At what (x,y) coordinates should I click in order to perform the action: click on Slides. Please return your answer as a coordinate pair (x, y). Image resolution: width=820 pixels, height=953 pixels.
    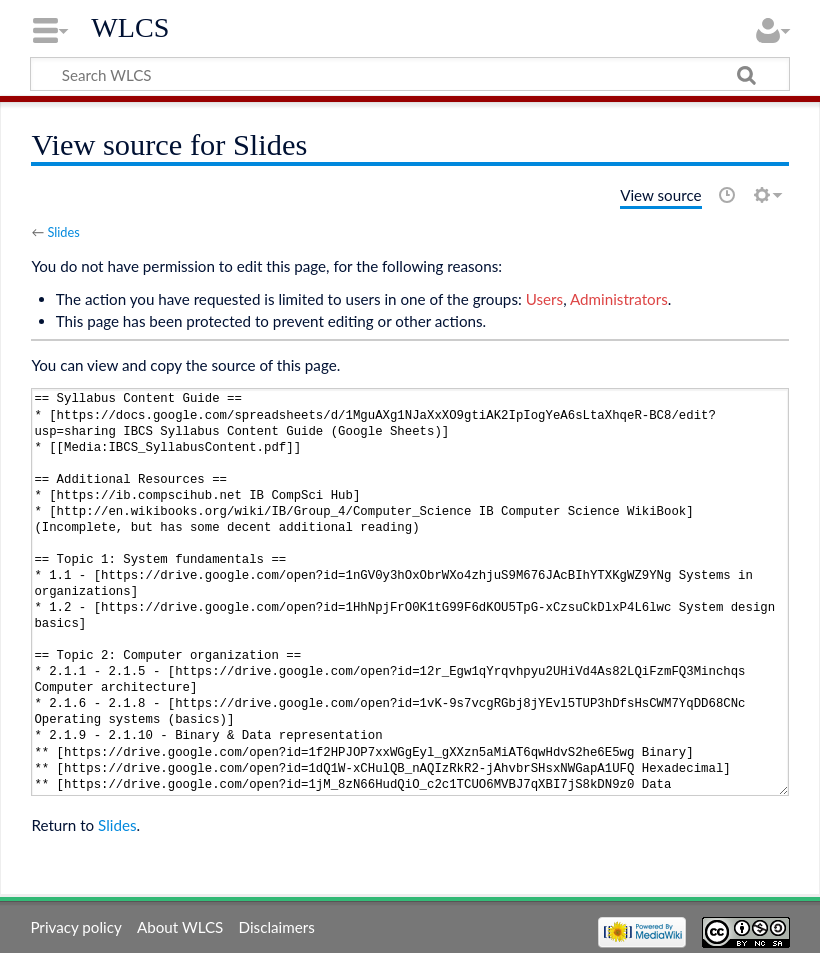
    Looking at the image, I should click on (63, 232).